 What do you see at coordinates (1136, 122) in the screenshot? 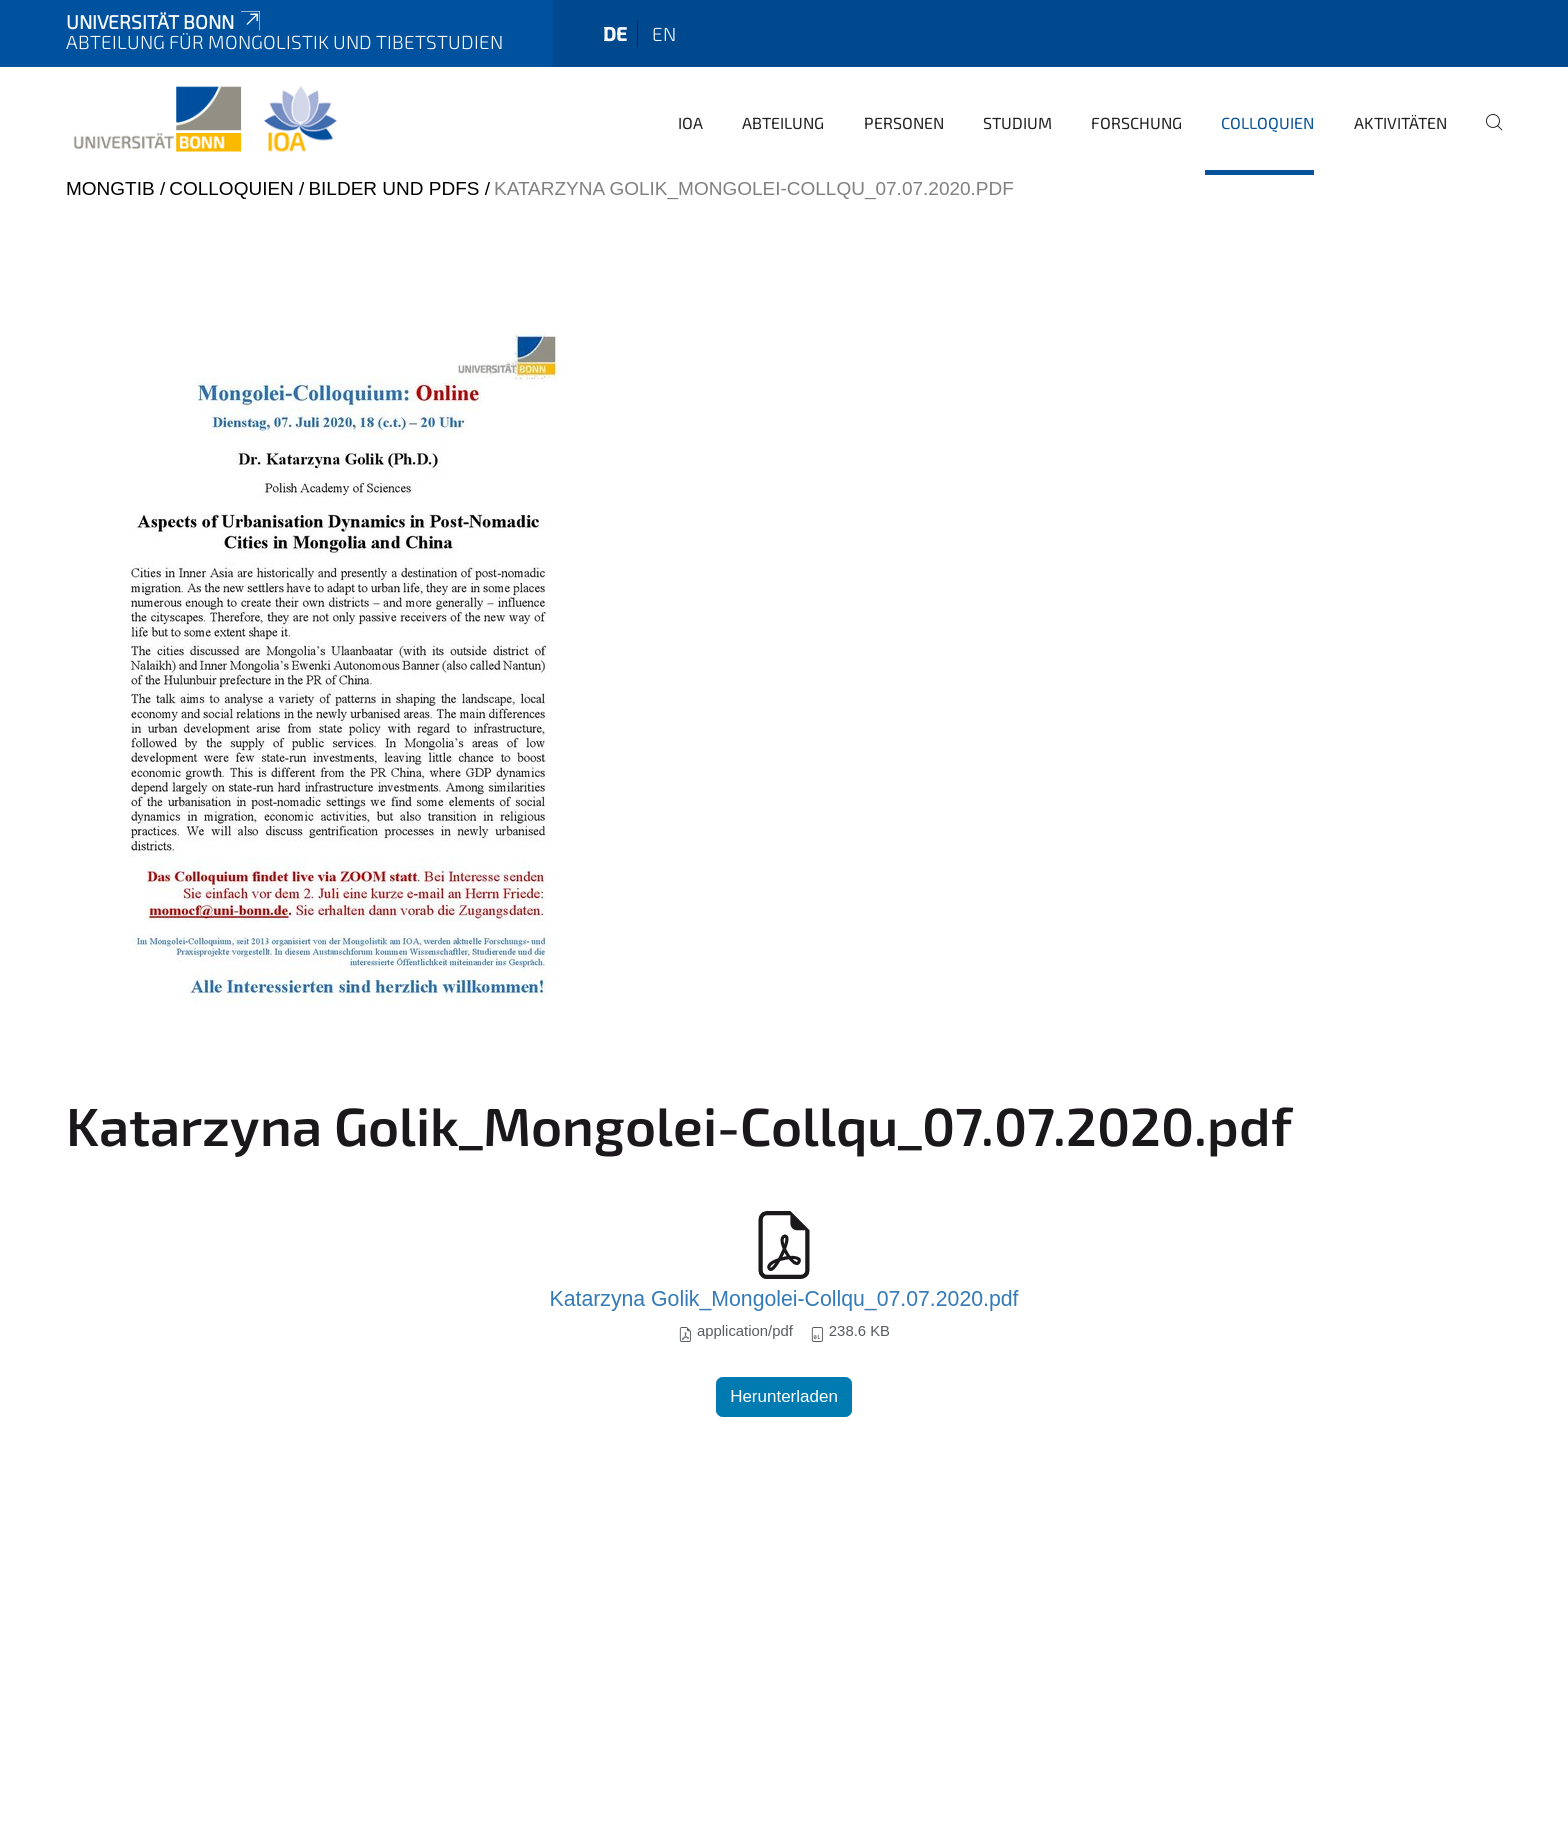
I see `Forschung` at bounding box center [1136, 122].